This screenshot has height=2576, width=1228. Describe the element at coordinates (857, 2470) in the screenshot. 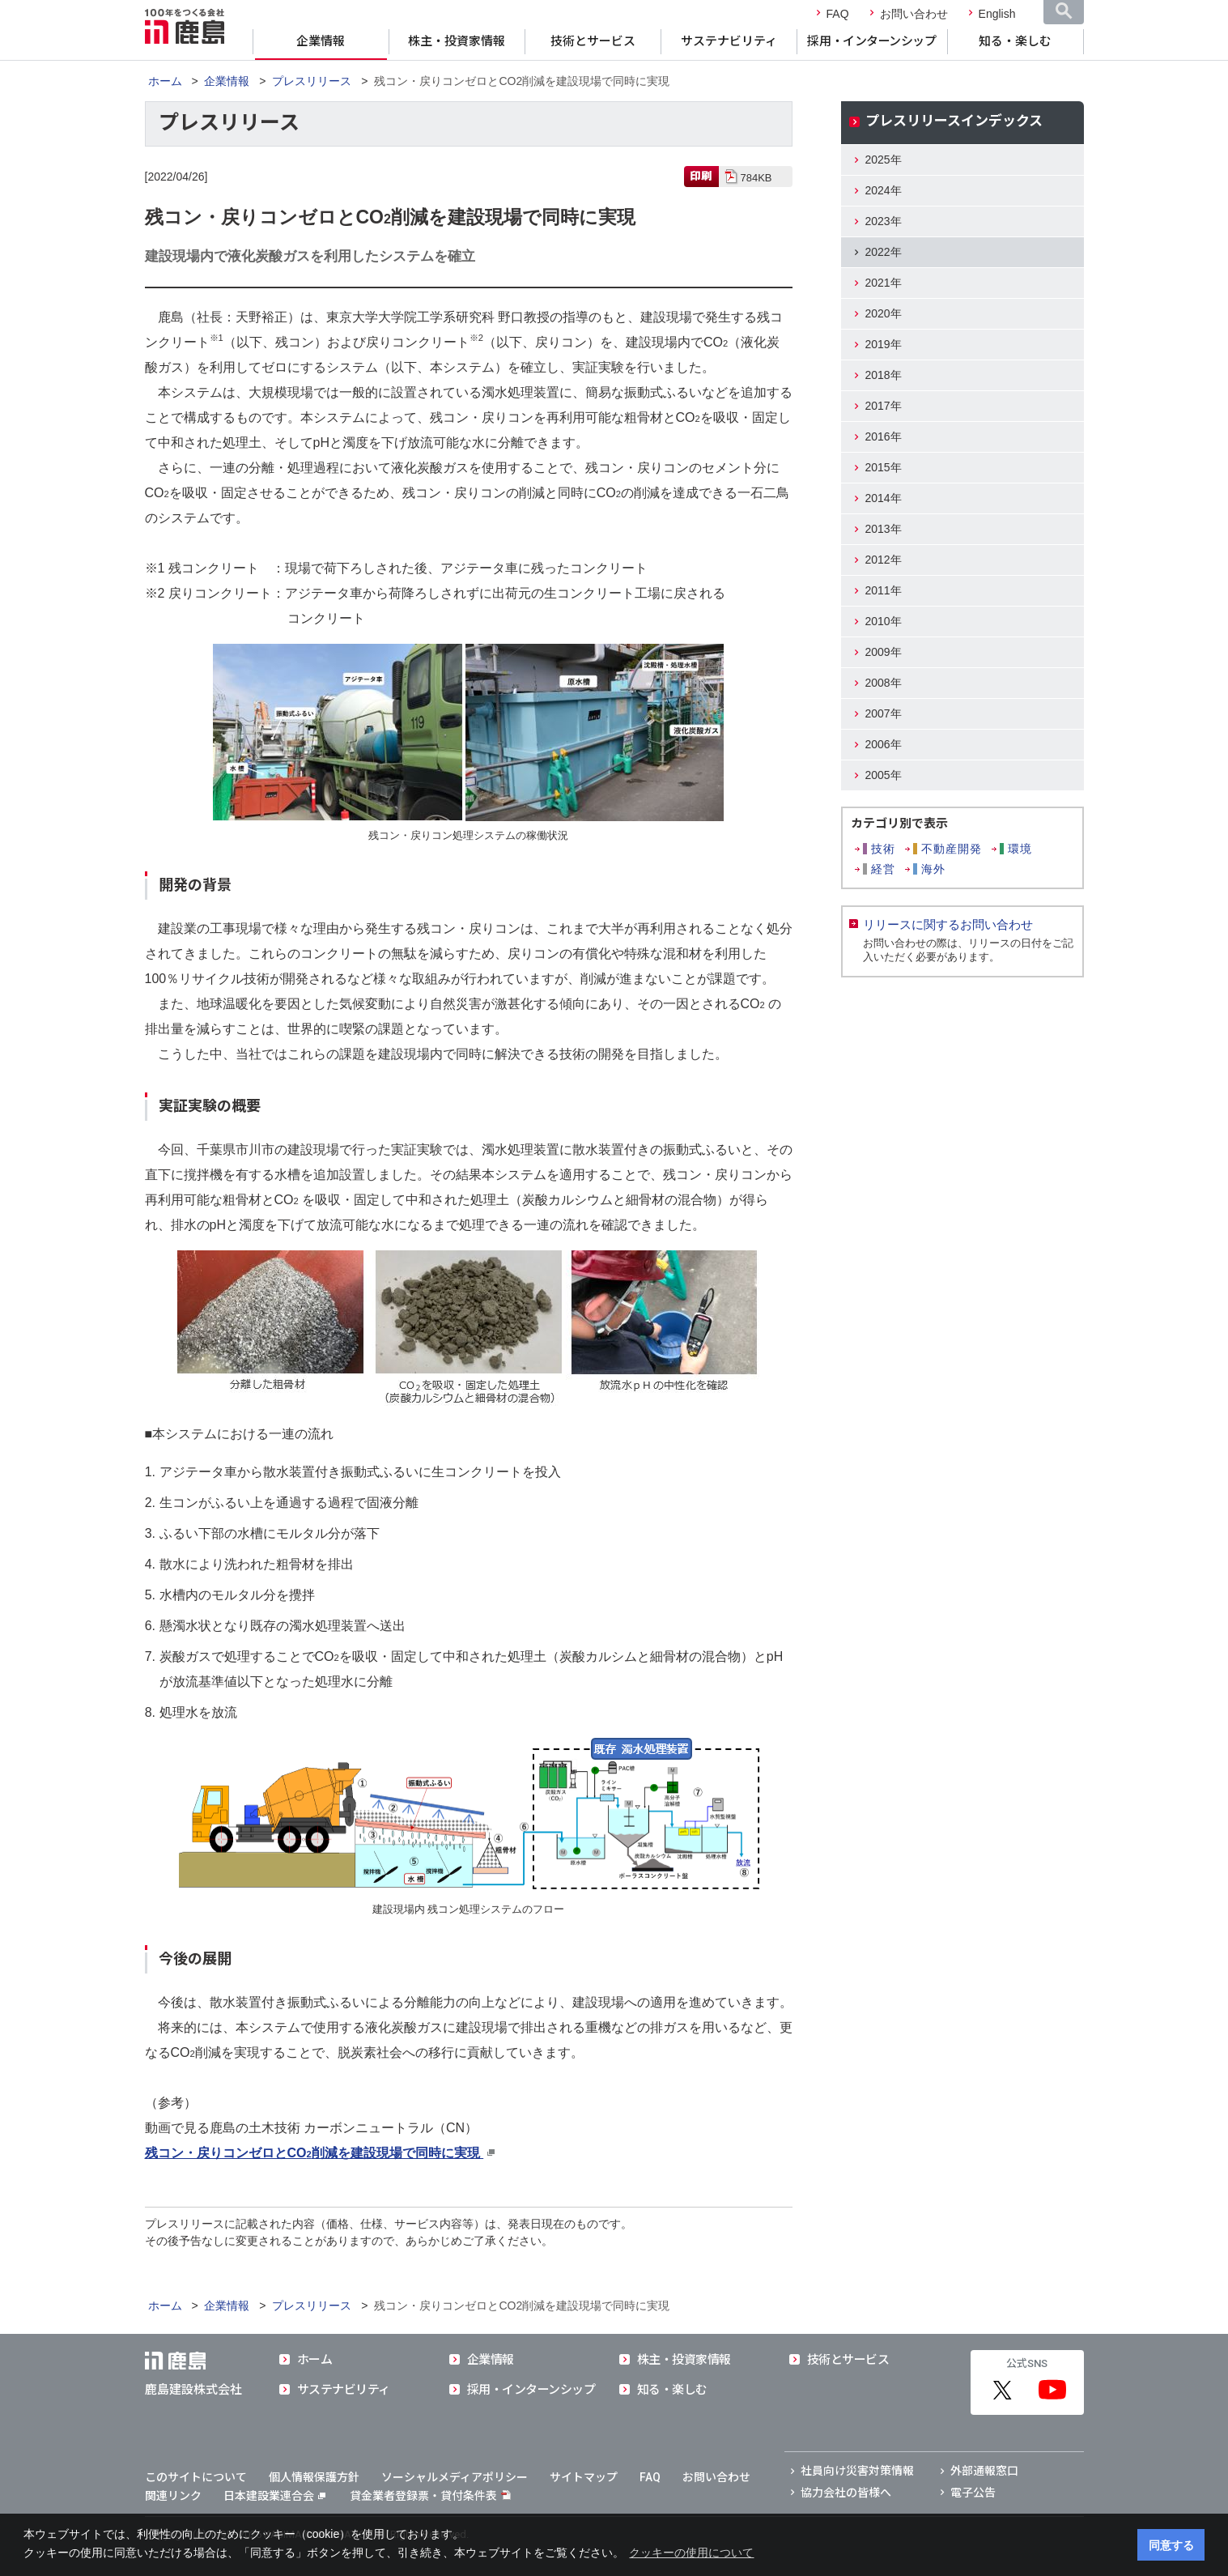

I see `社員向け災害対策情報` at that location.